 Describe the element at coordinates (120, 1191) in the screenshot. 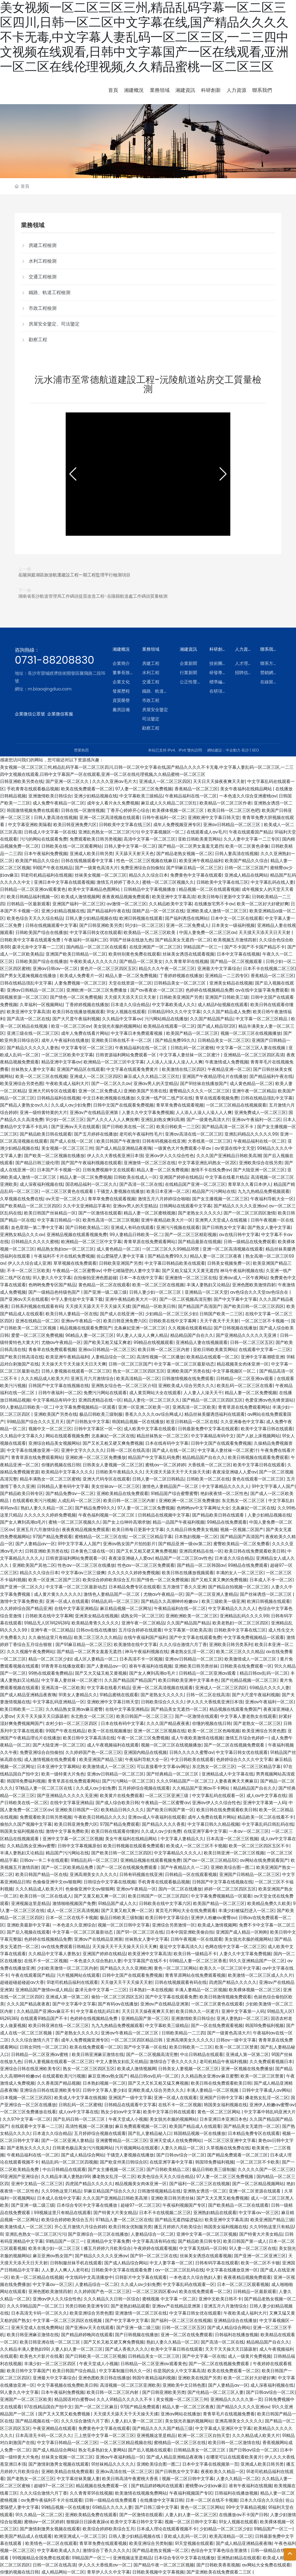

I see `干骚货人妻视频在线播放` at that location.